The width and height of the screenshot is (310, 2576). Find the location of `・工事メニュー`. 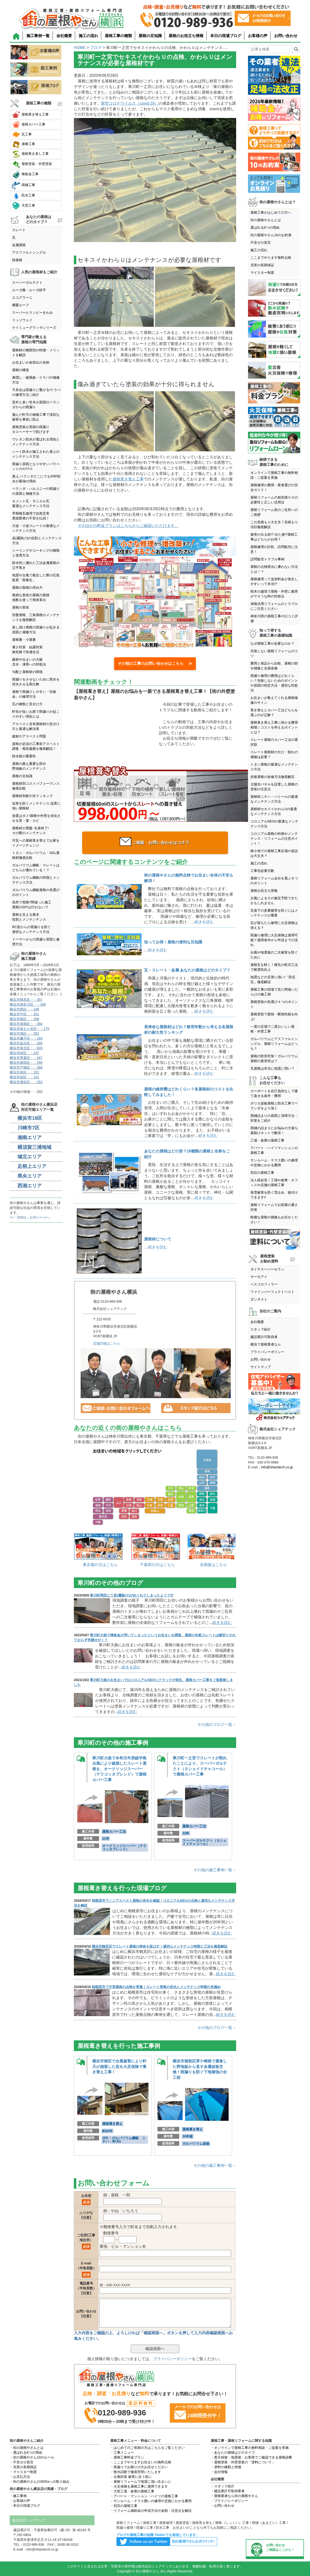

・工事メニュー is located at coordinates (122, 2452).